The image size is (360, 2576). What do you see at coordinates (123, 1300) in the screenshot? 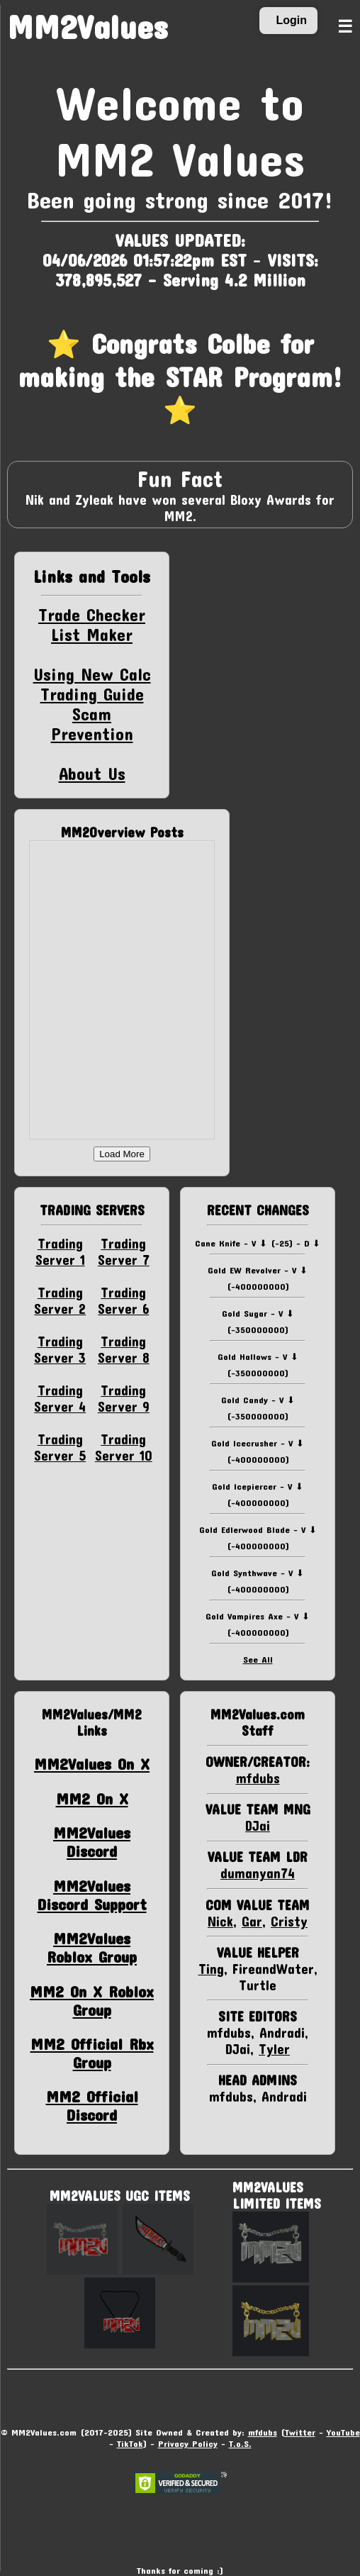
I see `Trading Server 6` at bounding box center [123, 1300].